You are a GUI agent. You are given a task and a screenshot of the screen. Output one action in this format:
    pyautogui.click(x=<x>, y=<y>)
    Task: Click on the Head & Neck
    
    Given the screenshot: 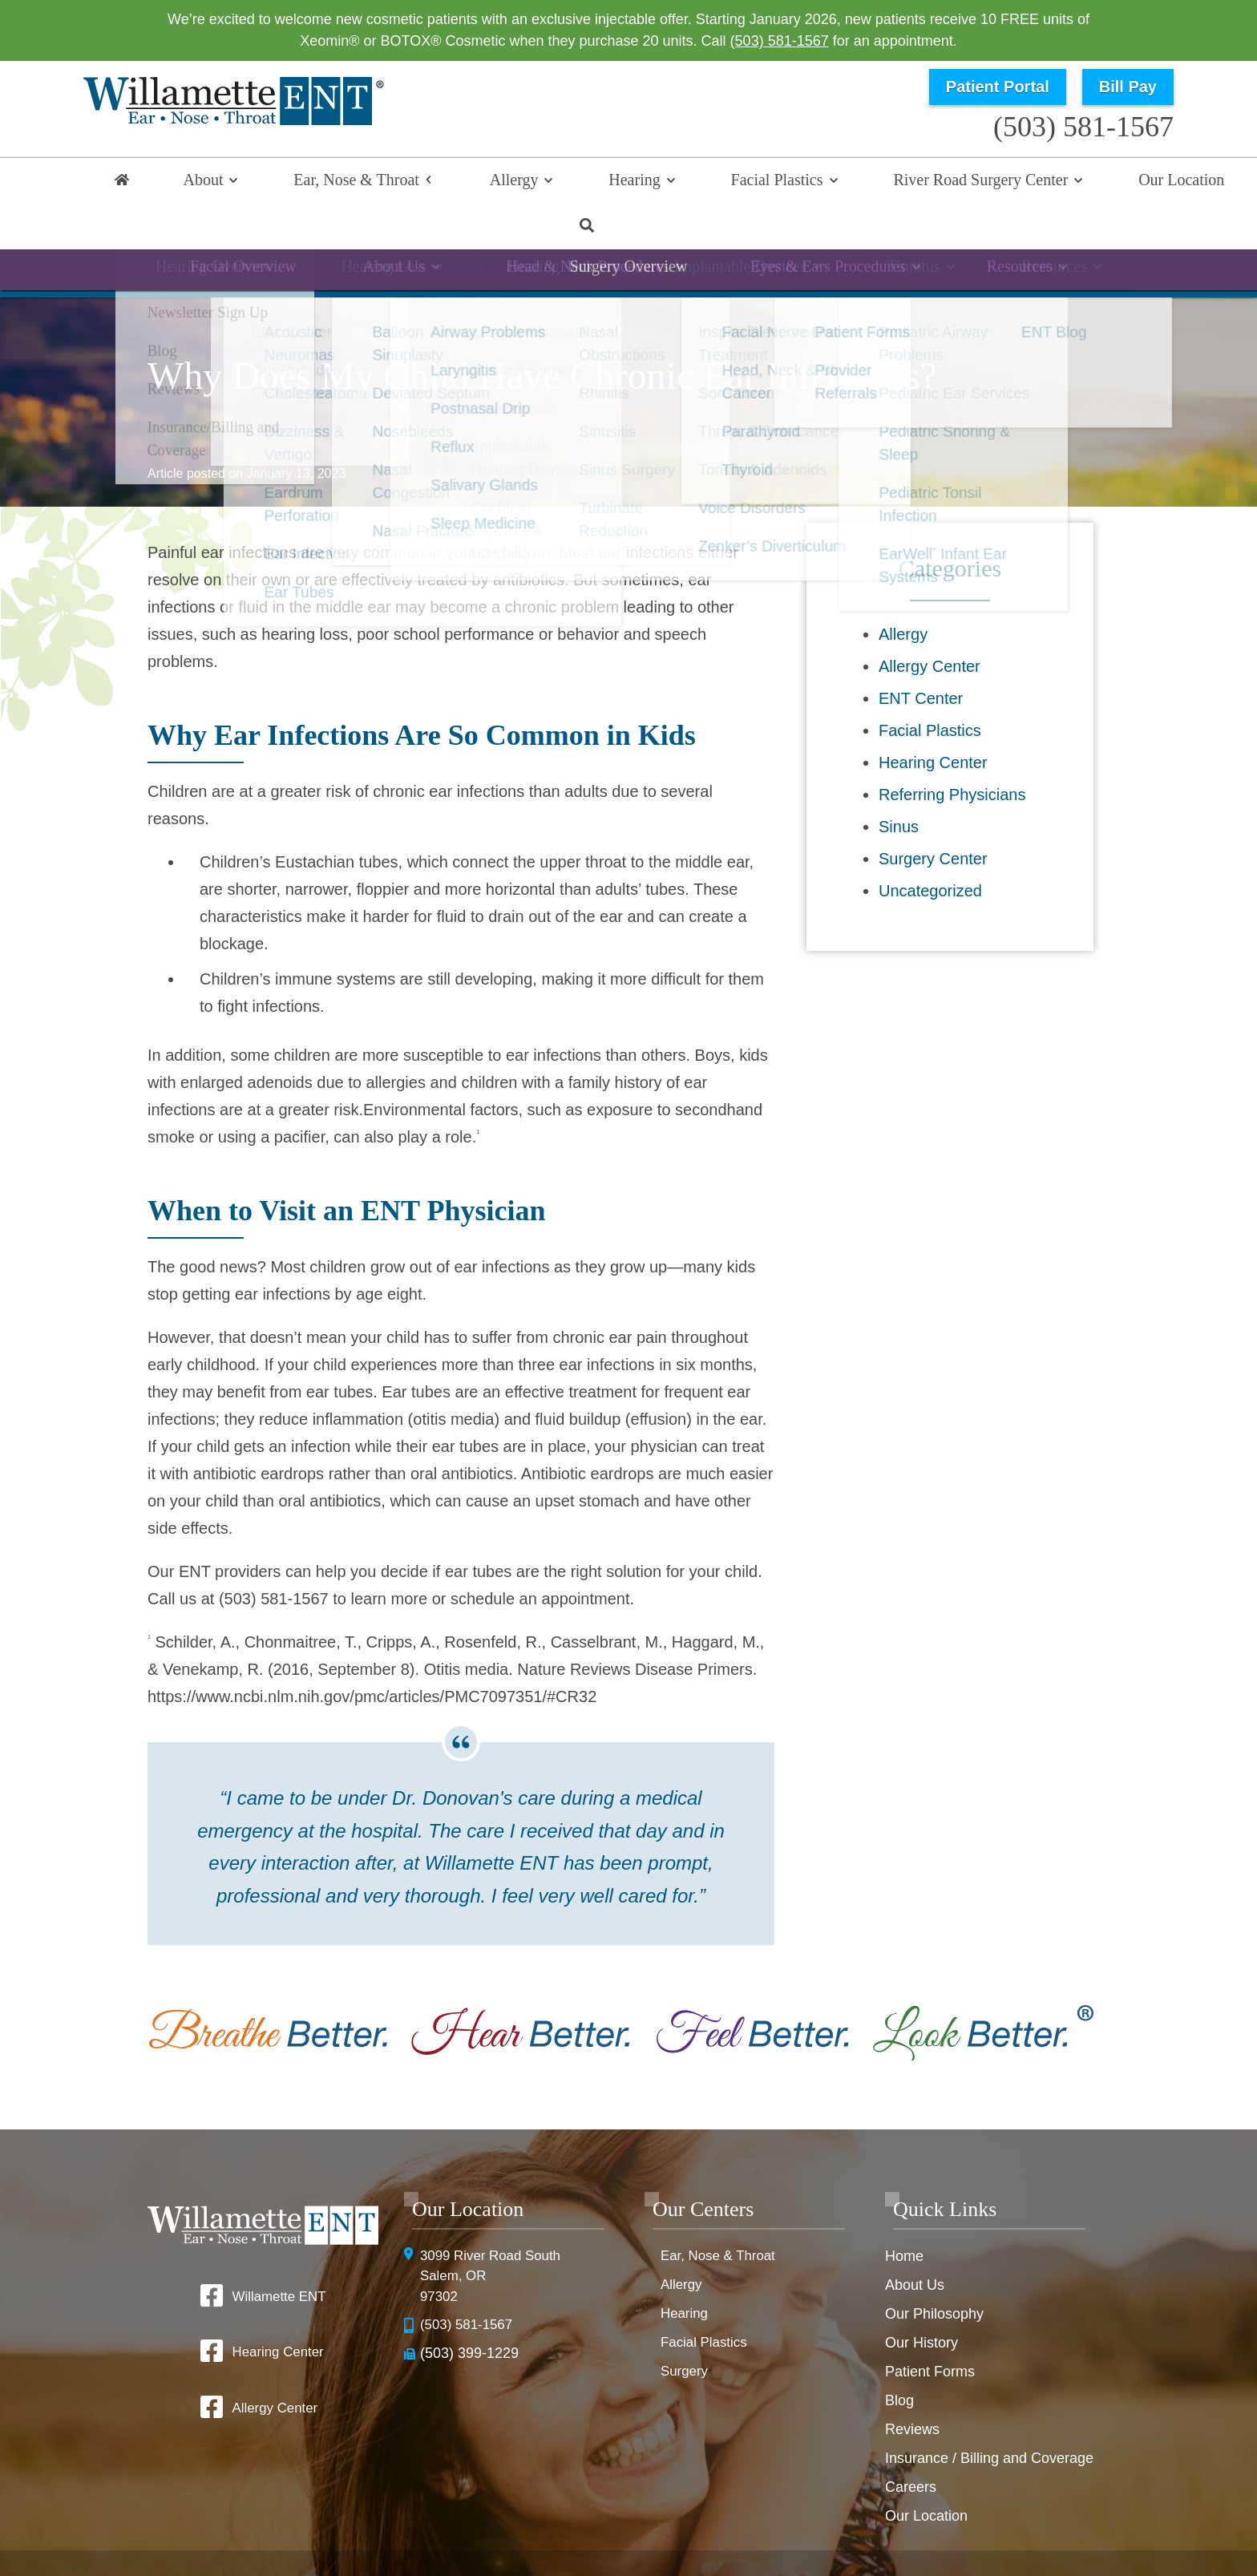 What is the action you would take?
    pyautogui.click(x=761, y=236)
    